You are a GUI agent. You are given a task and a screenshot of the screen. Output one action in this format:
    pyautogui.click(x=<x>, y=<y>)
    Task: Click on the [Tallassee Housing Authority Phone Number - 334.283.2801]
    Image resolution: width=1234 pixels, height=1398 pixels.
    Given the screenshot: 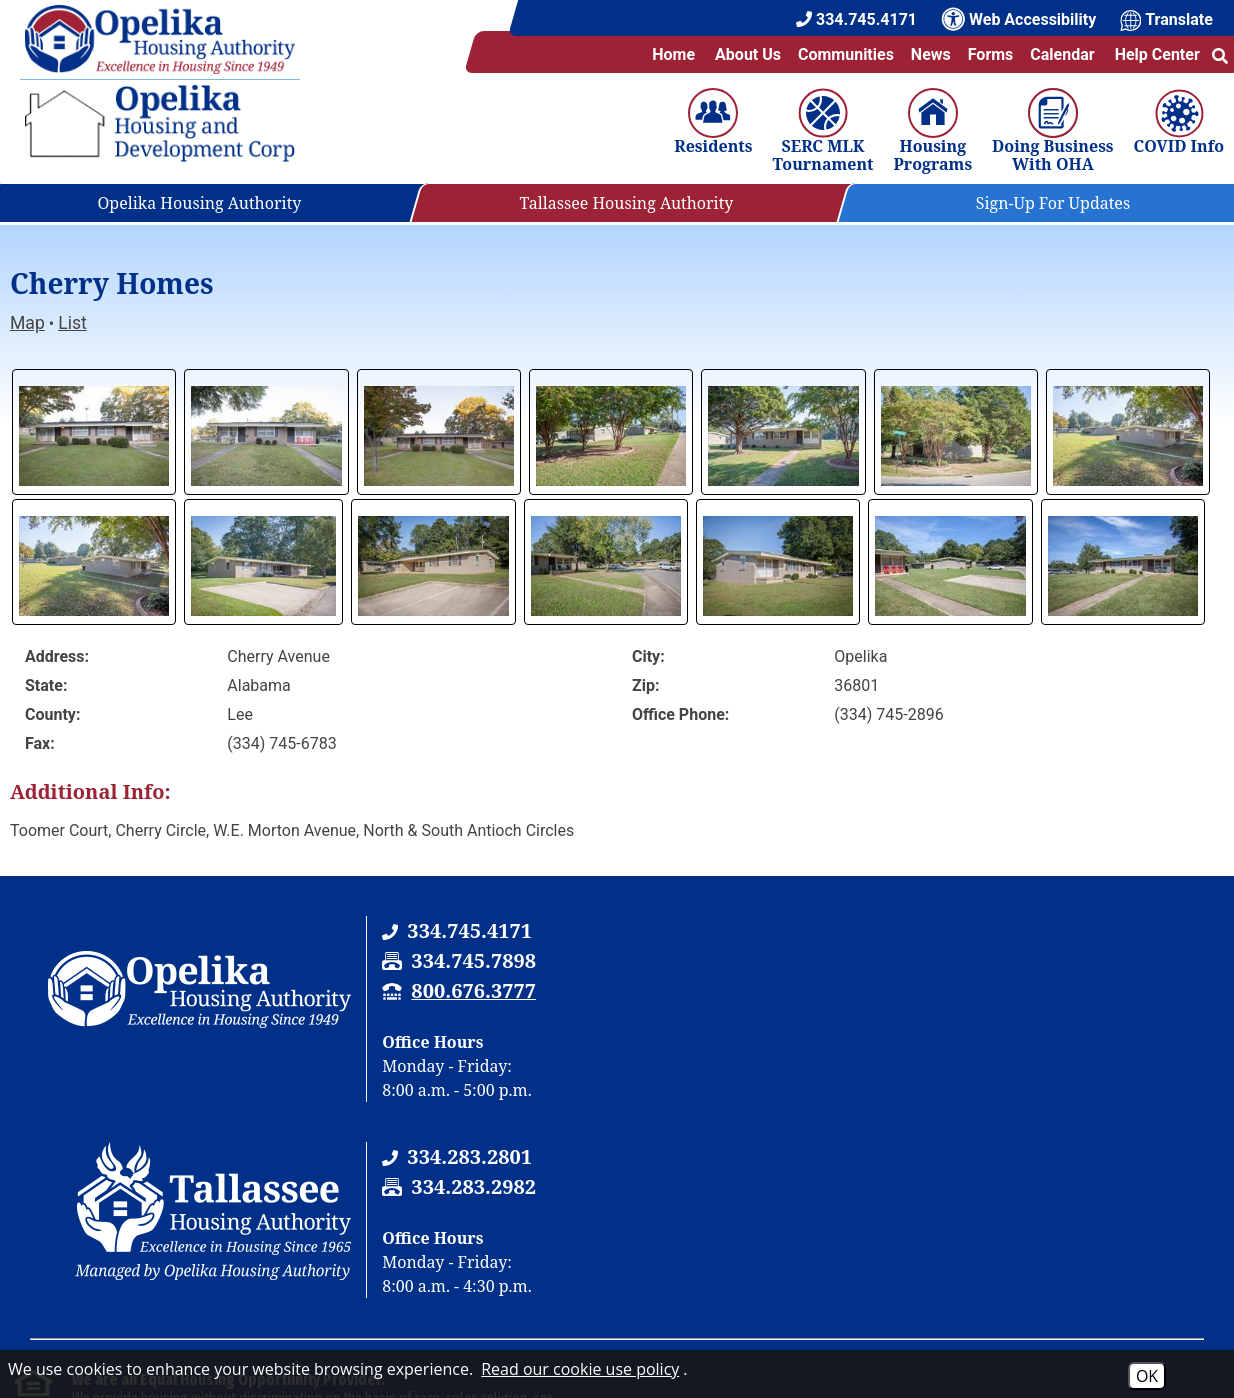 What is the action you would take?
    pyautogui.click(x=1074, y=930)
    